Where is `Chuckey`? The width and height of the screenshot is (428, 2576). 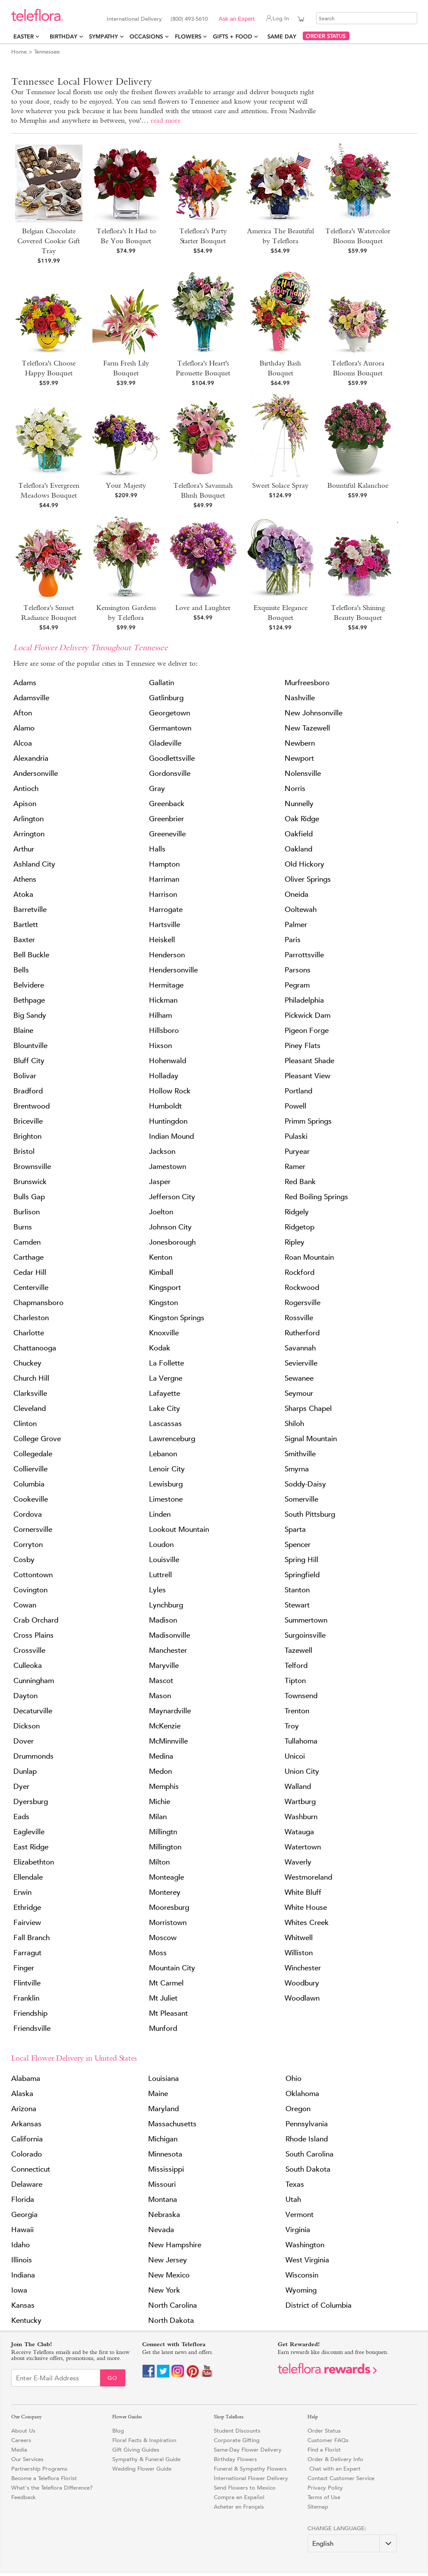 Chuckey is located at coordinates (27, 1363).